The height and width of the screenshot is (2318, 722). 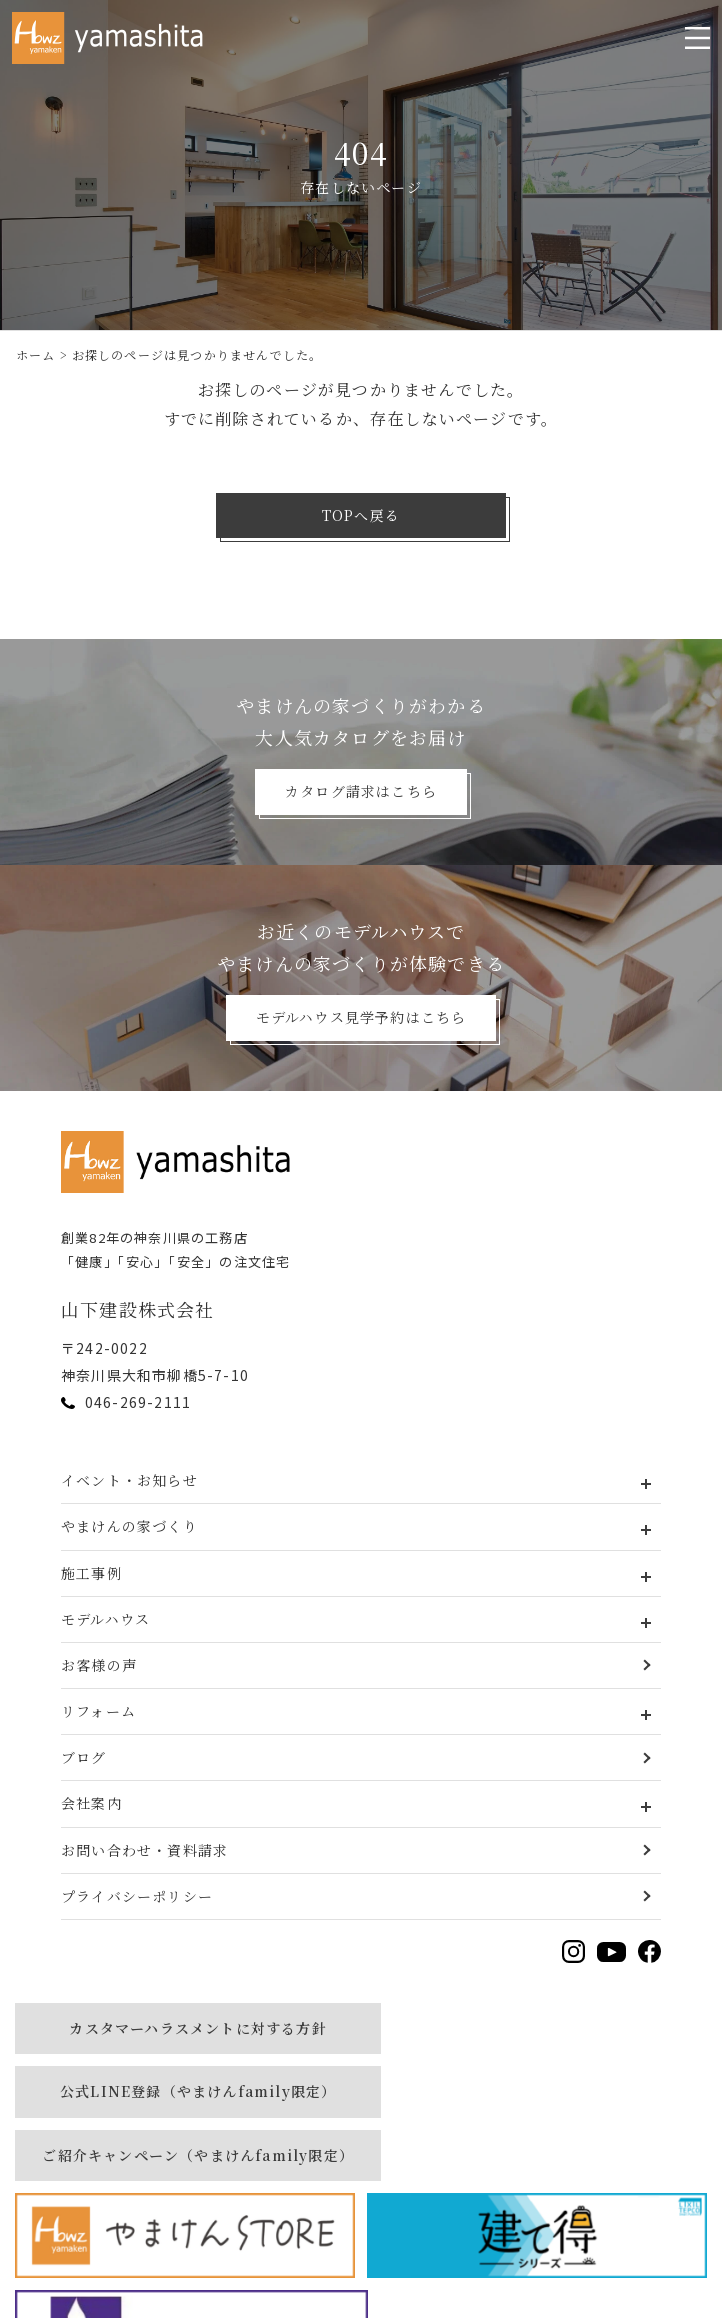 I want to click on 施工事例, so click(x=91, y=1573).